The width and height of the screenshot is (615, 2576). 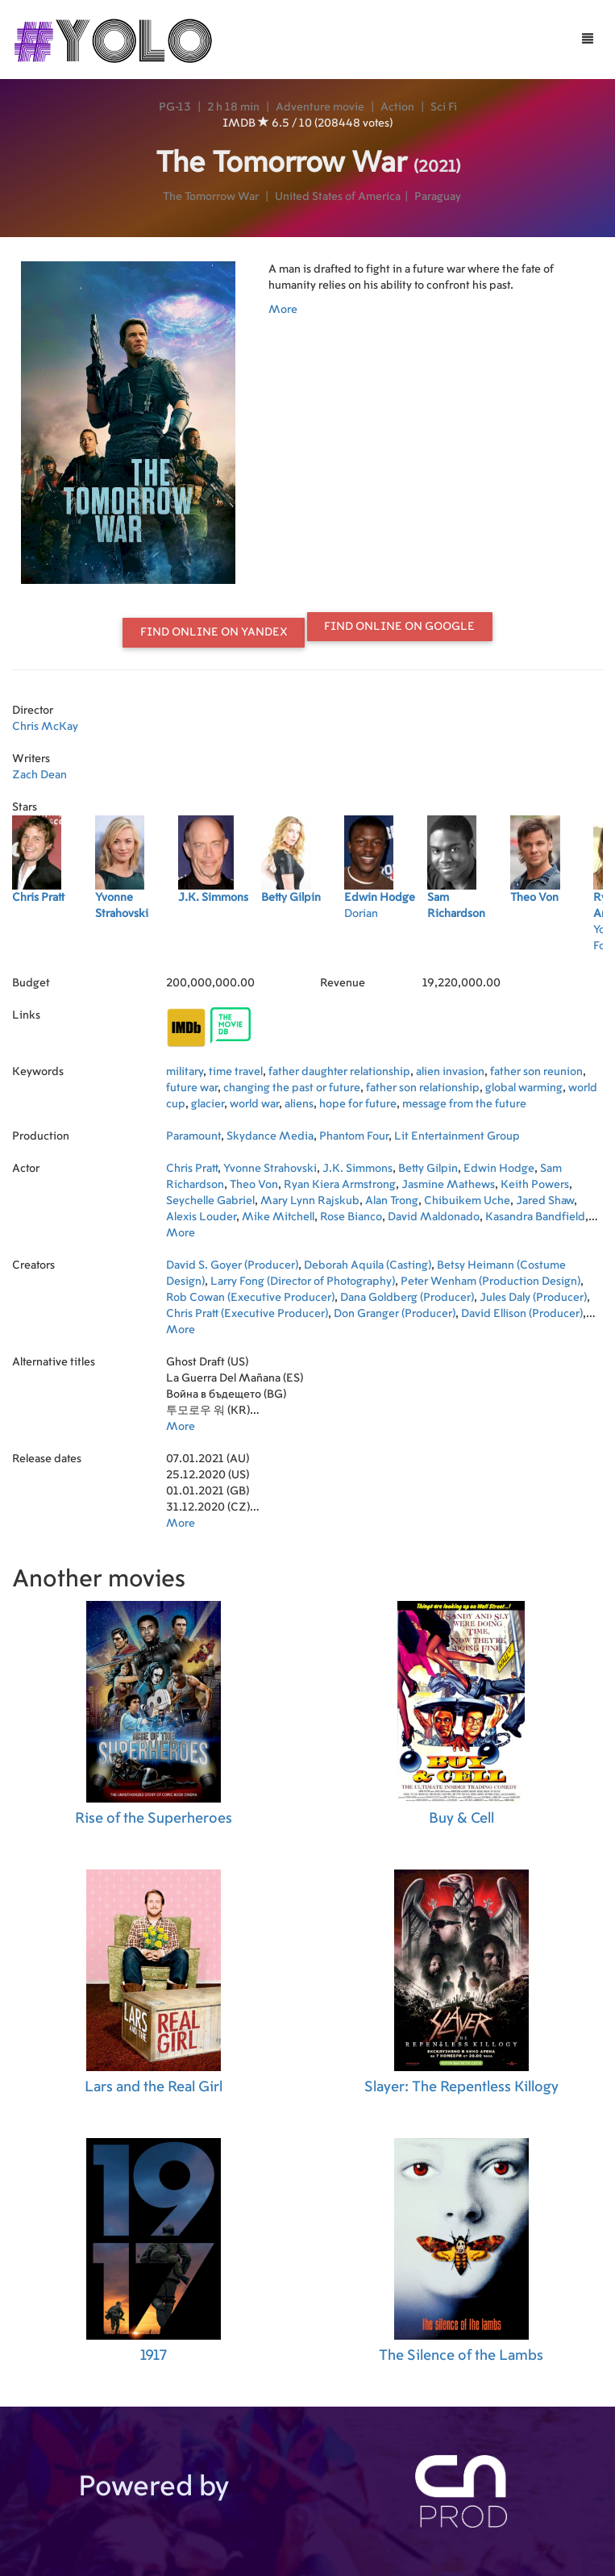 What do you see at coordinates (358, 1104) in the screenshot?
I see `hope for future` at bounding box center [358, 1104].